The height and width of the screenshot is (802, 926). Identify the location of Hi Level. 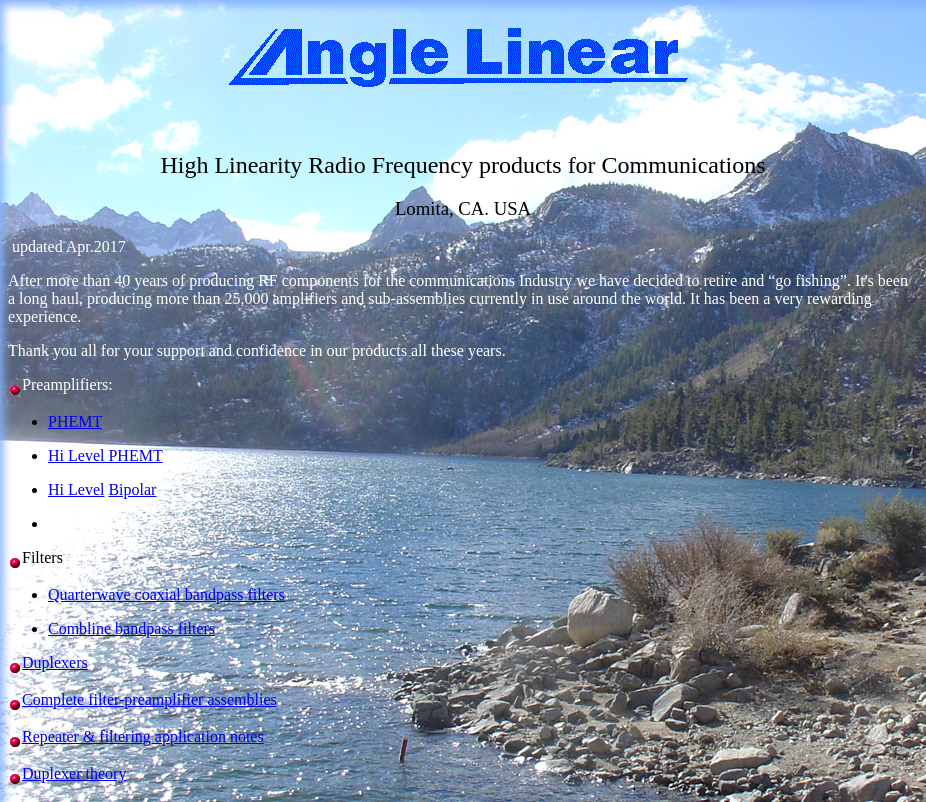
(76, 489).